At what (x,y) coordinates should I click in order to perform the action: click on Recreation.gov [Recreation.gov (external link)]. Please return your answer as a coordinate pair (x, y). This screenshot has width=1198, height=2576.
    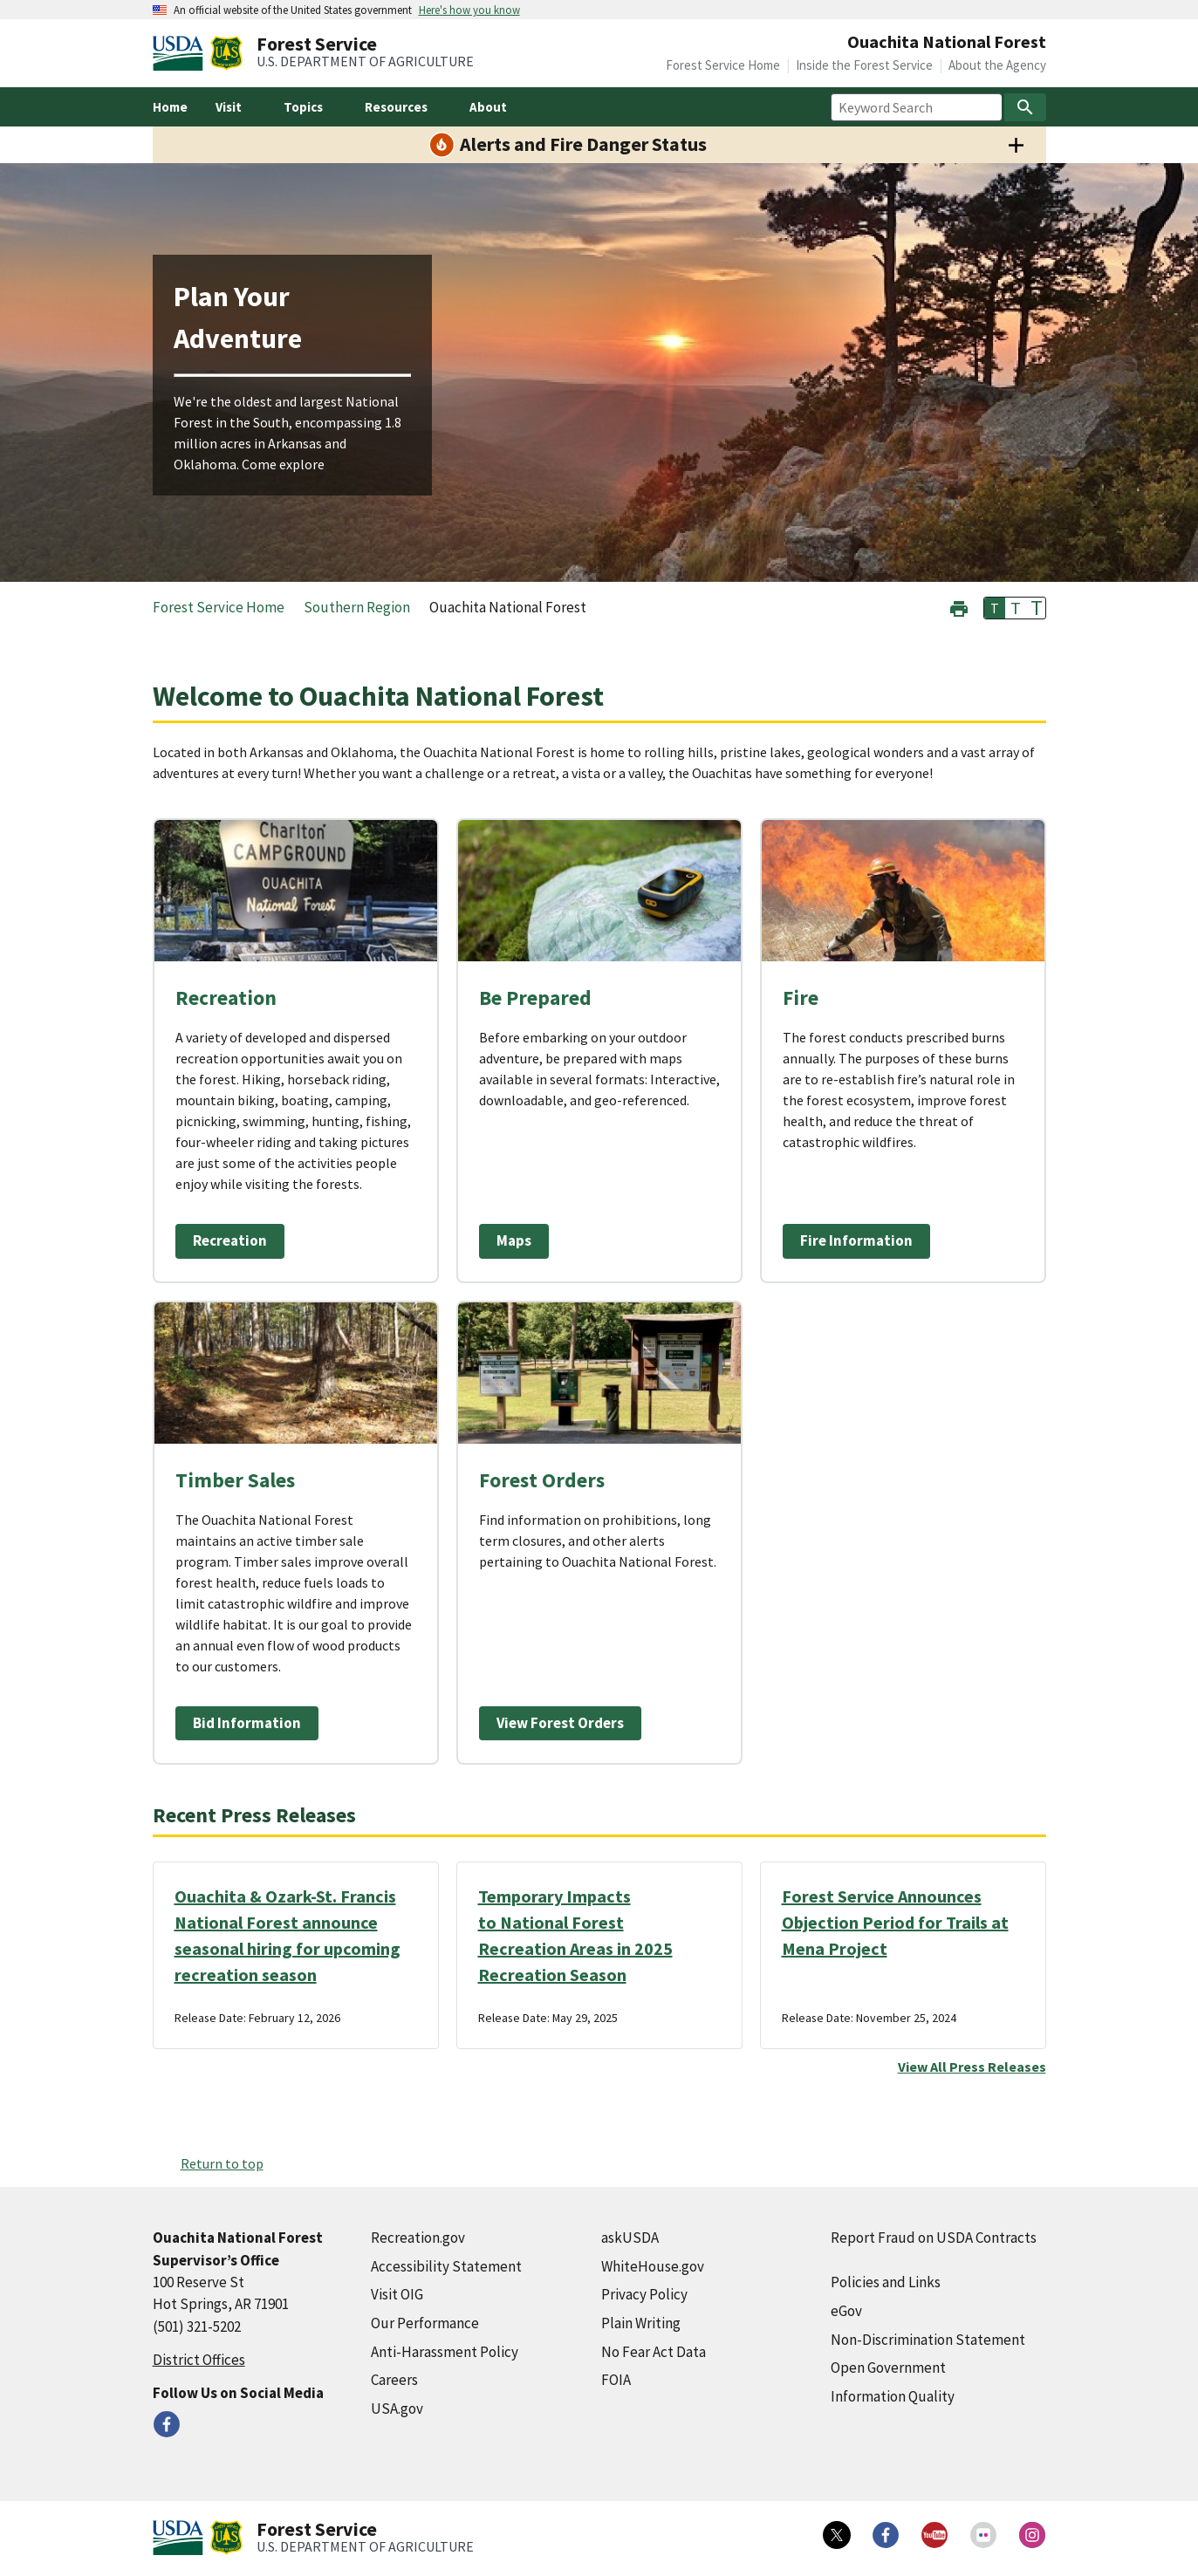
    Looking at the image, I should click on (418, 2237).